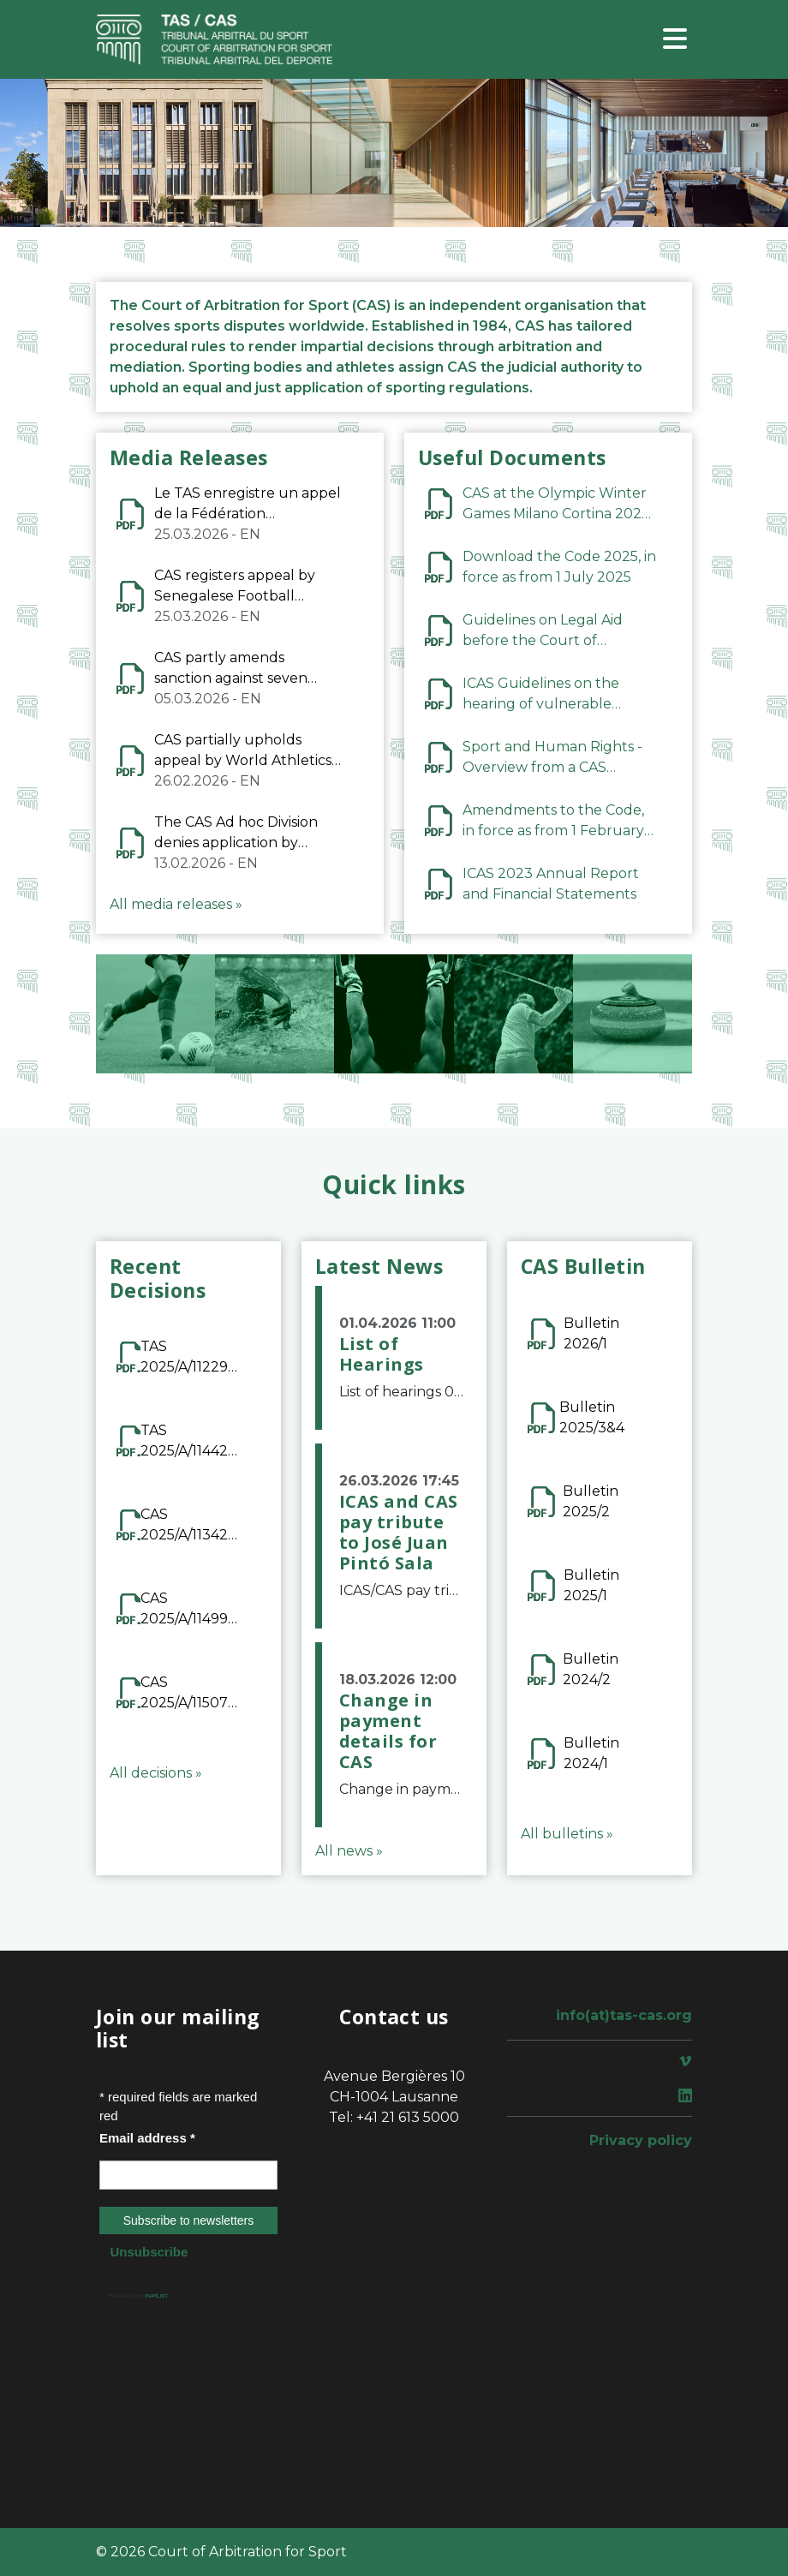 This screenshot has height=2576, width=788. What do you see at coordinates (176, 904) in the screenshot?
I see `All media releases »` at bounding box center [176, 904].